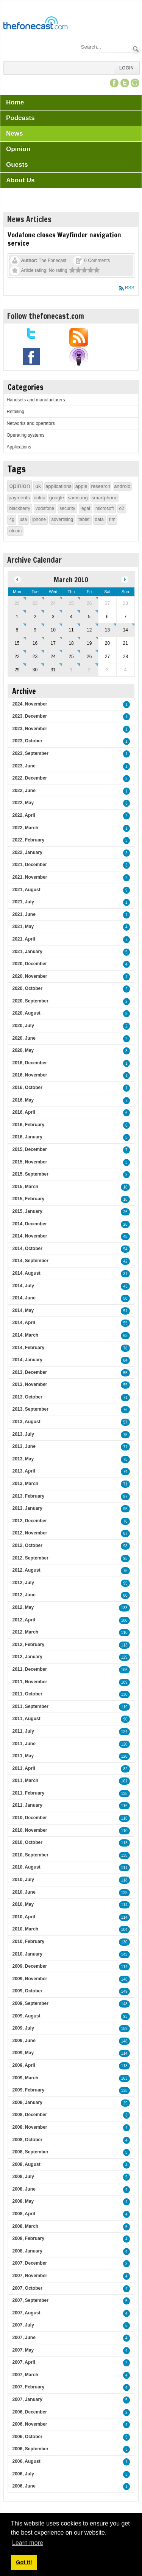 Image resolution: width=142 pixels, height=2576 pixels. I want to click on 2020, October, so click(27, 988).